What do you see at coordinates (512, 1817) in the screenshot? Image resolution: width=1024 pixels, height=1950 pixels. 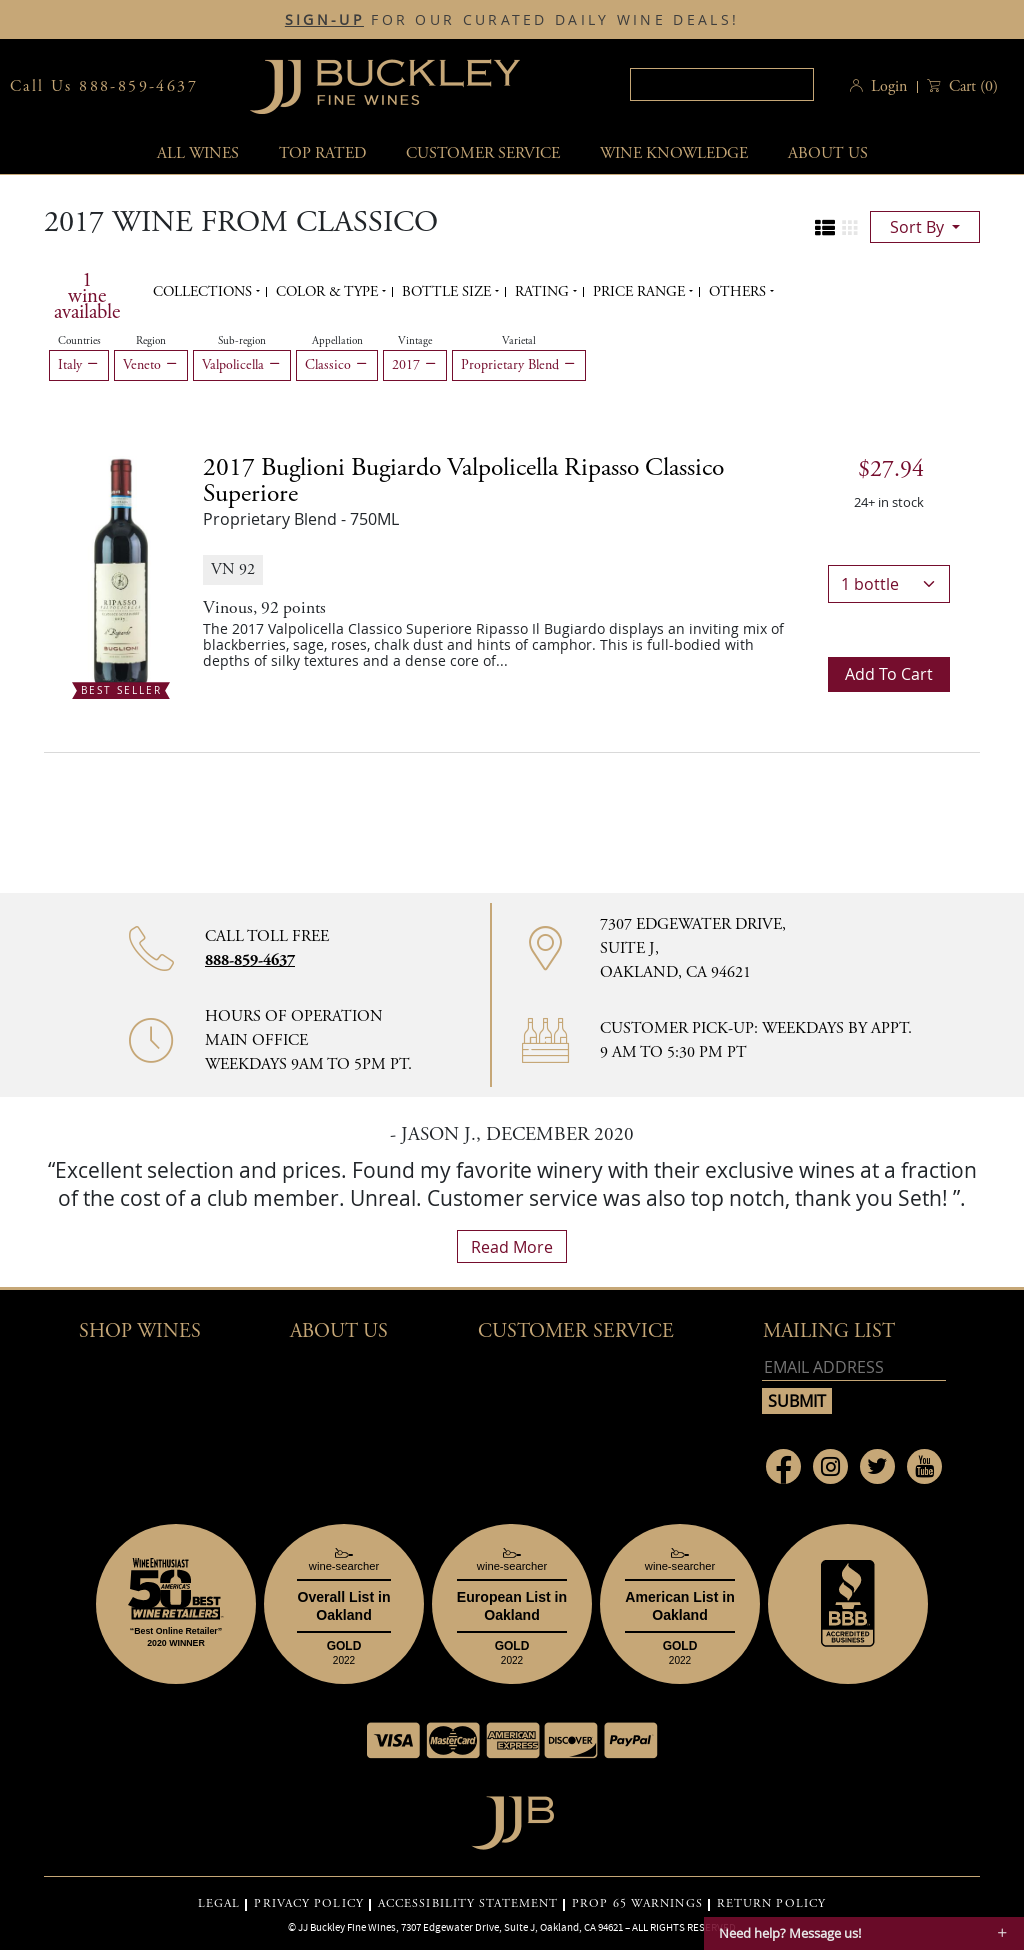 I see `[Go to home page]` at bounding box center [512, 1817].